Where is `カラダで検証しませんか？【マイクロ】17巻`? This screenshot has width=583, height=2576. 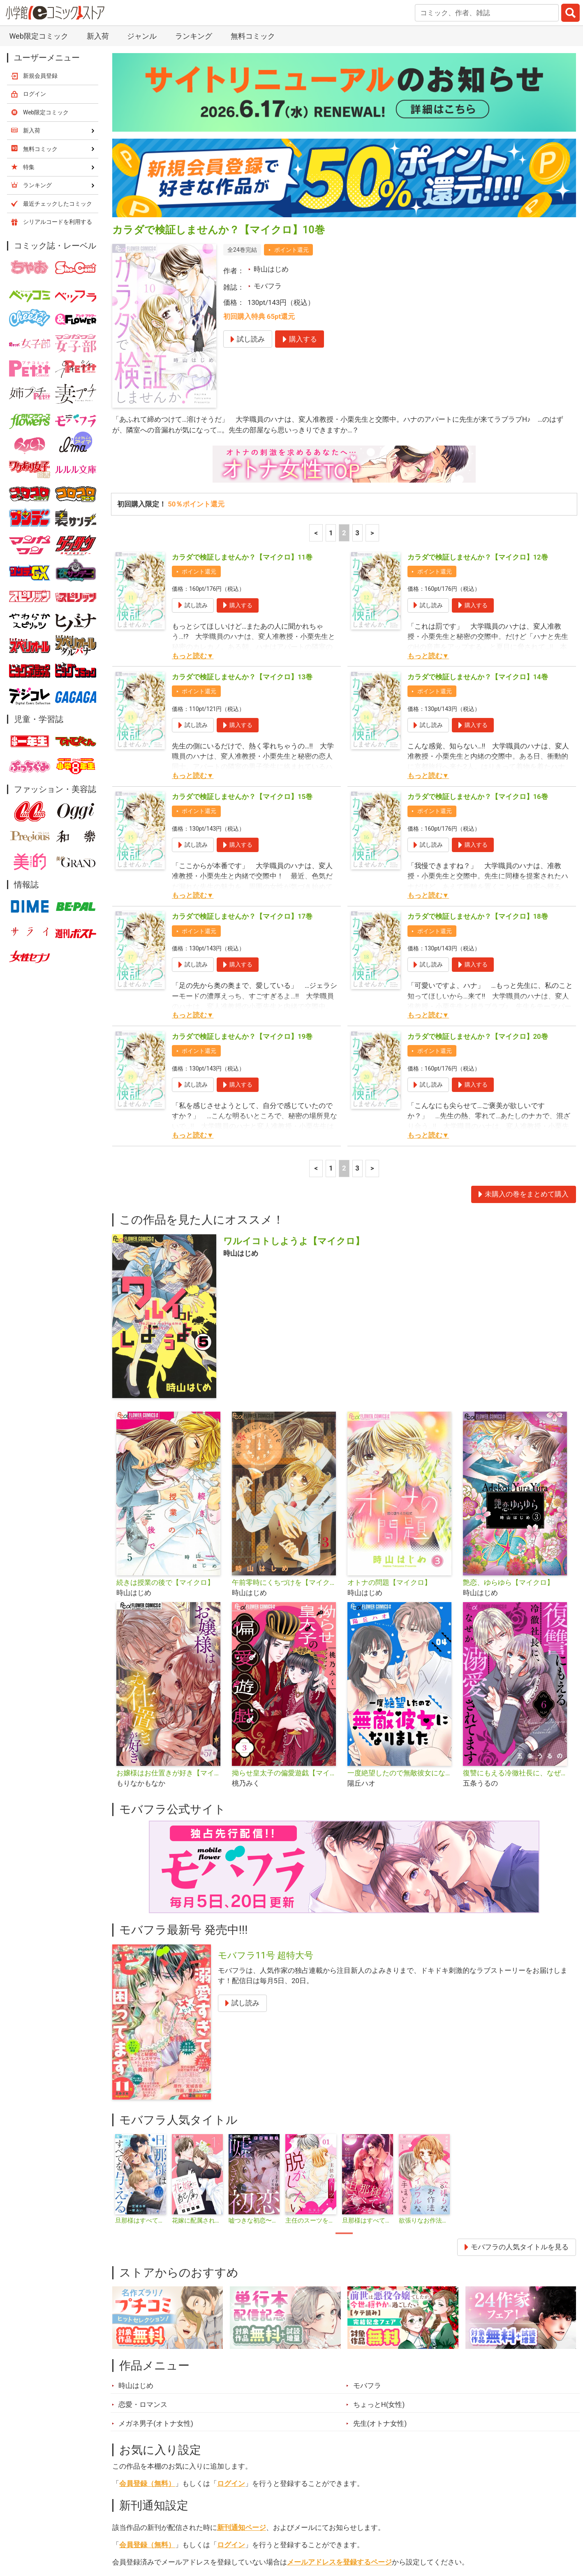
カラダで検証しませんか？【マイクロ】17巻 is located at coordinates (242, 725).